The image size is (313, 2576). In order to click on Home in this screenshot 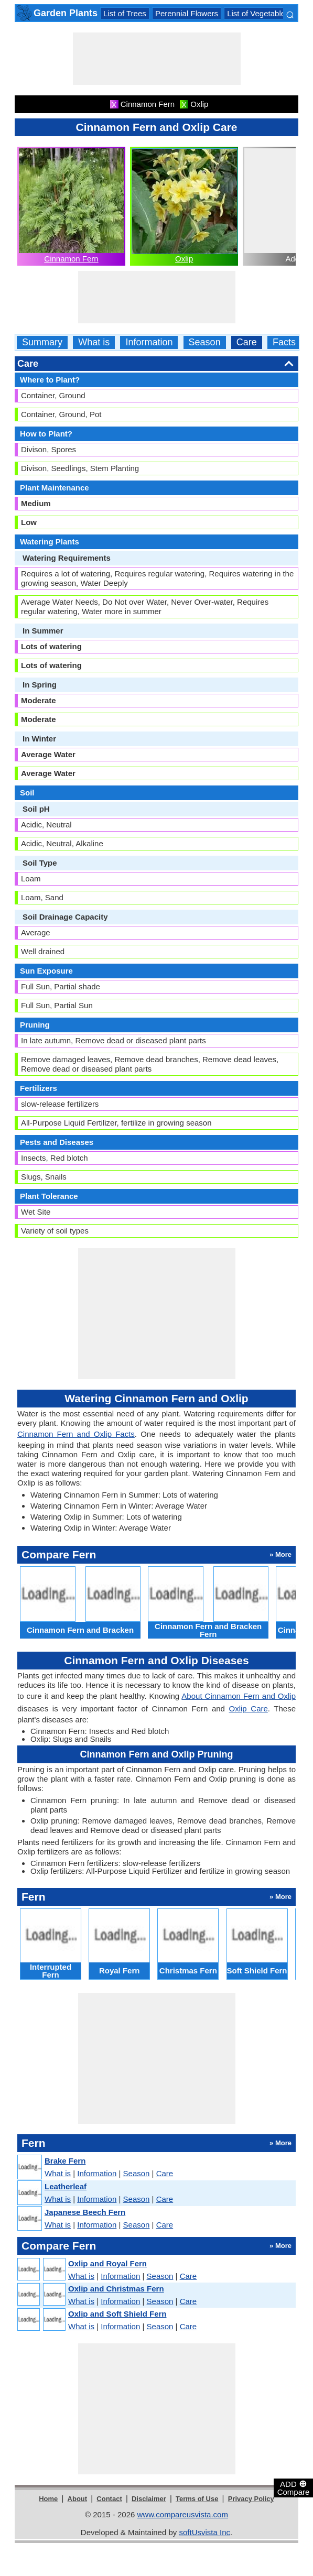, I will do `click(48, 2499)`.